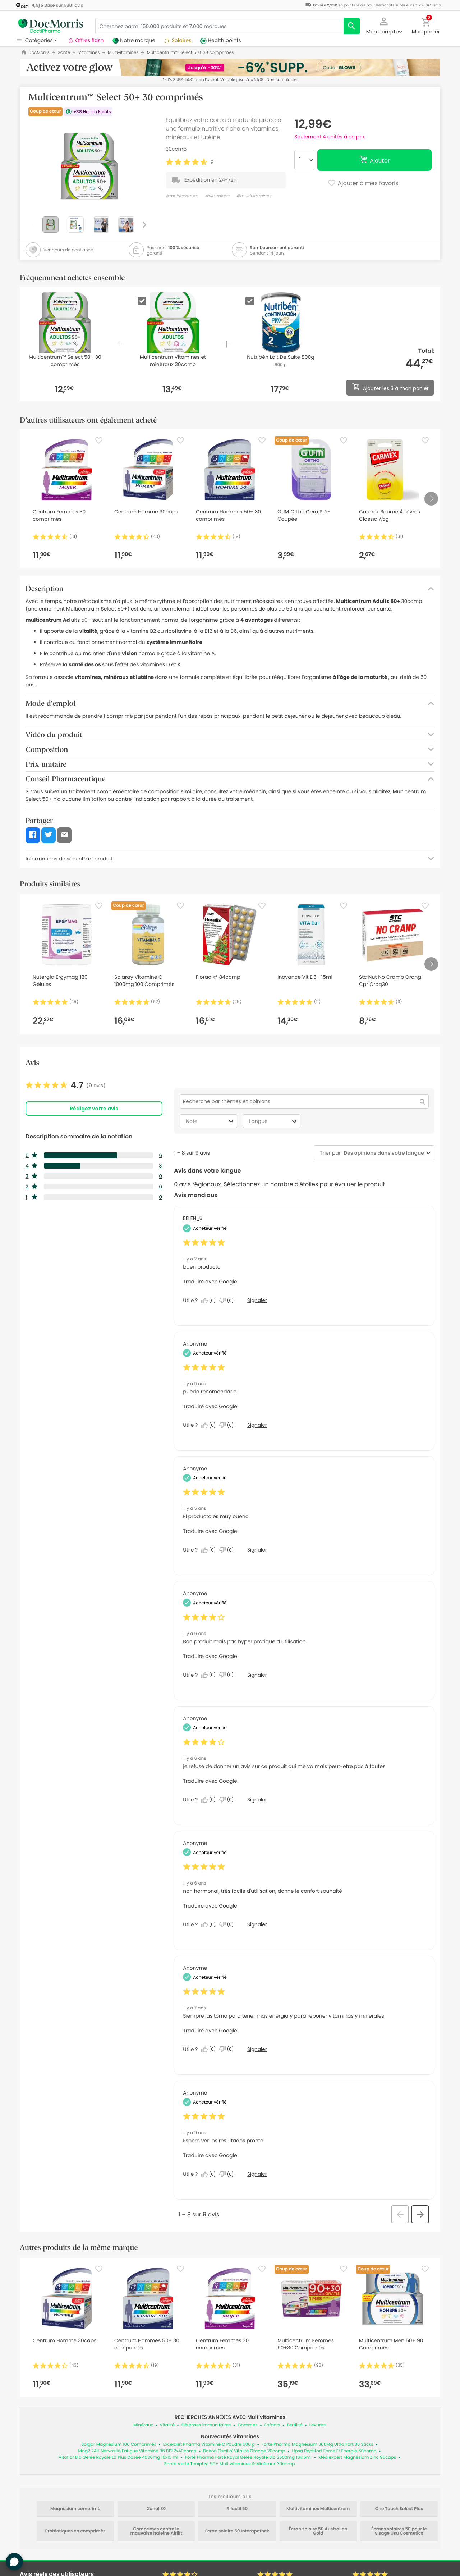 This screenshot has height=2576, width=460. Describe the element at coordinates (75, 2509) in the screenshot. I see `Magnésium comprimé` at that location.